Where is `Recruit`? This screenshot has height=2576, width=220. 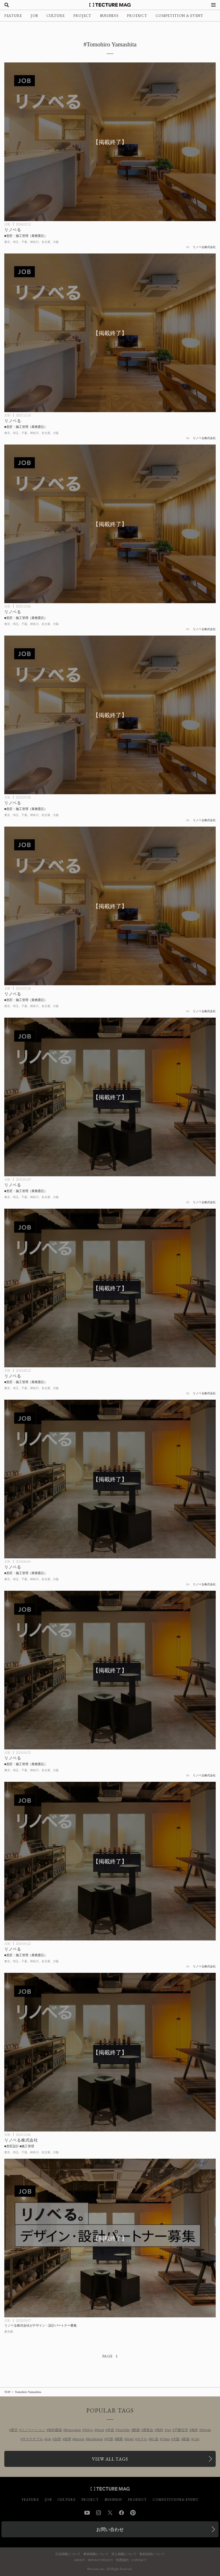 Recruit is located at coordinates (79, 2439).